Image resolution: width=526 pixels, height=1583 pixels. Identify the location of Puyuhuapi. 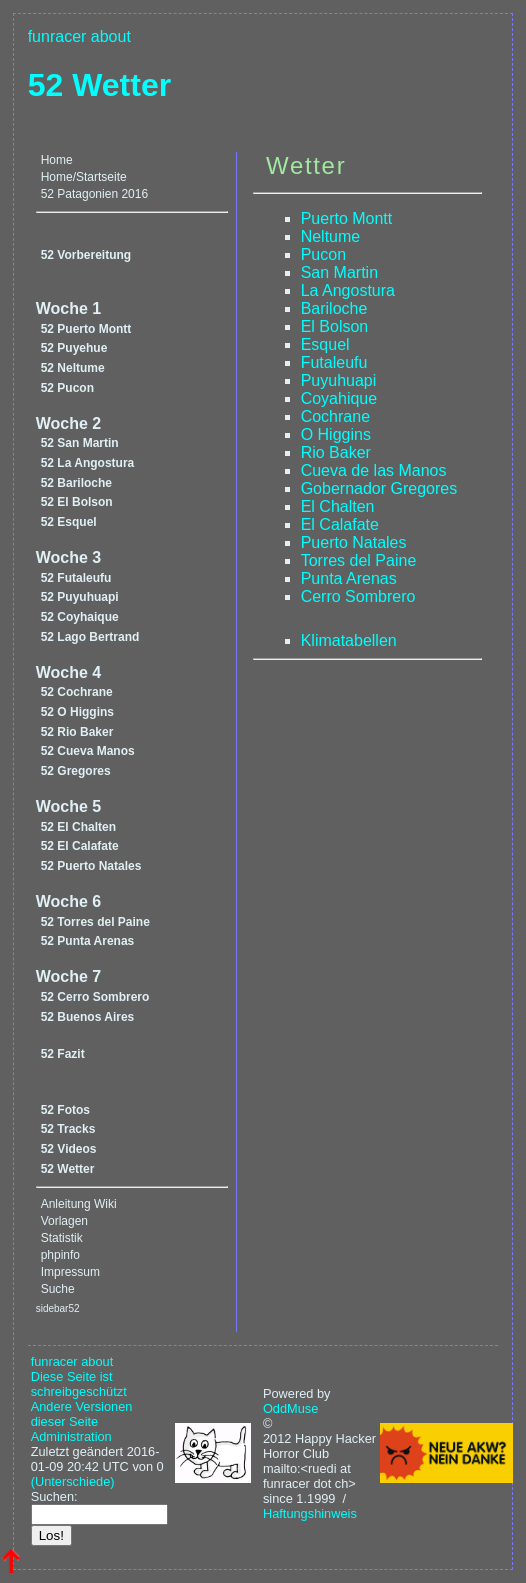
(339, 380).